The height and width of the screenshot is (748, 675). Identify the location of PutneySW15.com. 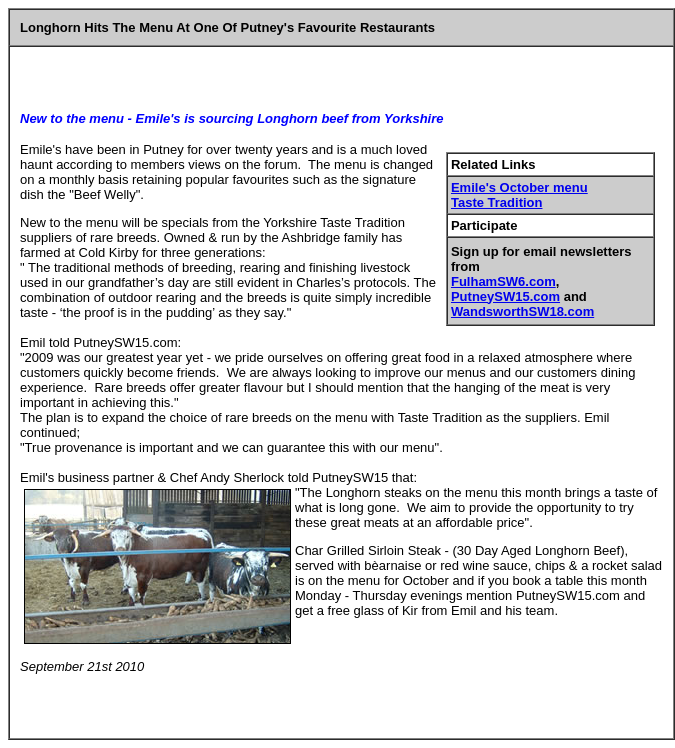
(505, 296).